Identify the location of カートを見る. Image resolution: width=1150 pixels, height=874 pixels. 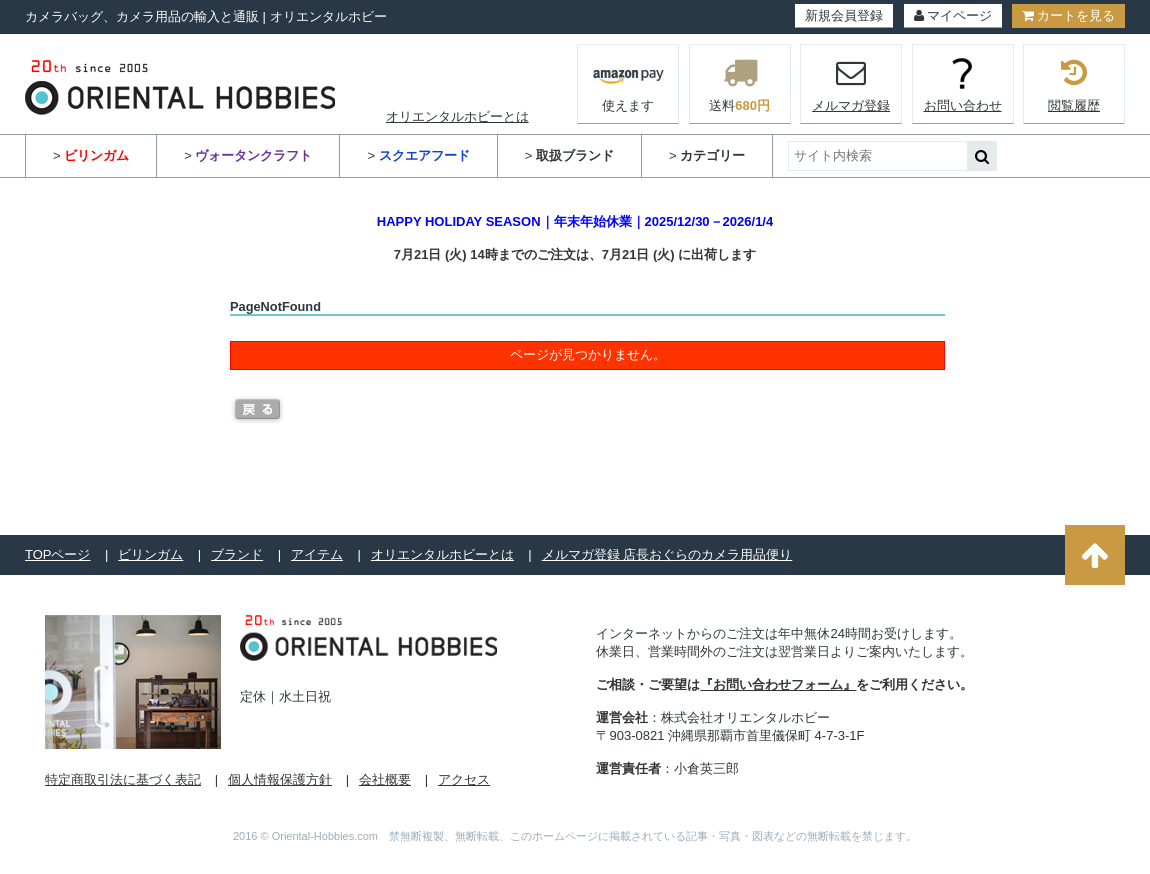
(1068, 15).